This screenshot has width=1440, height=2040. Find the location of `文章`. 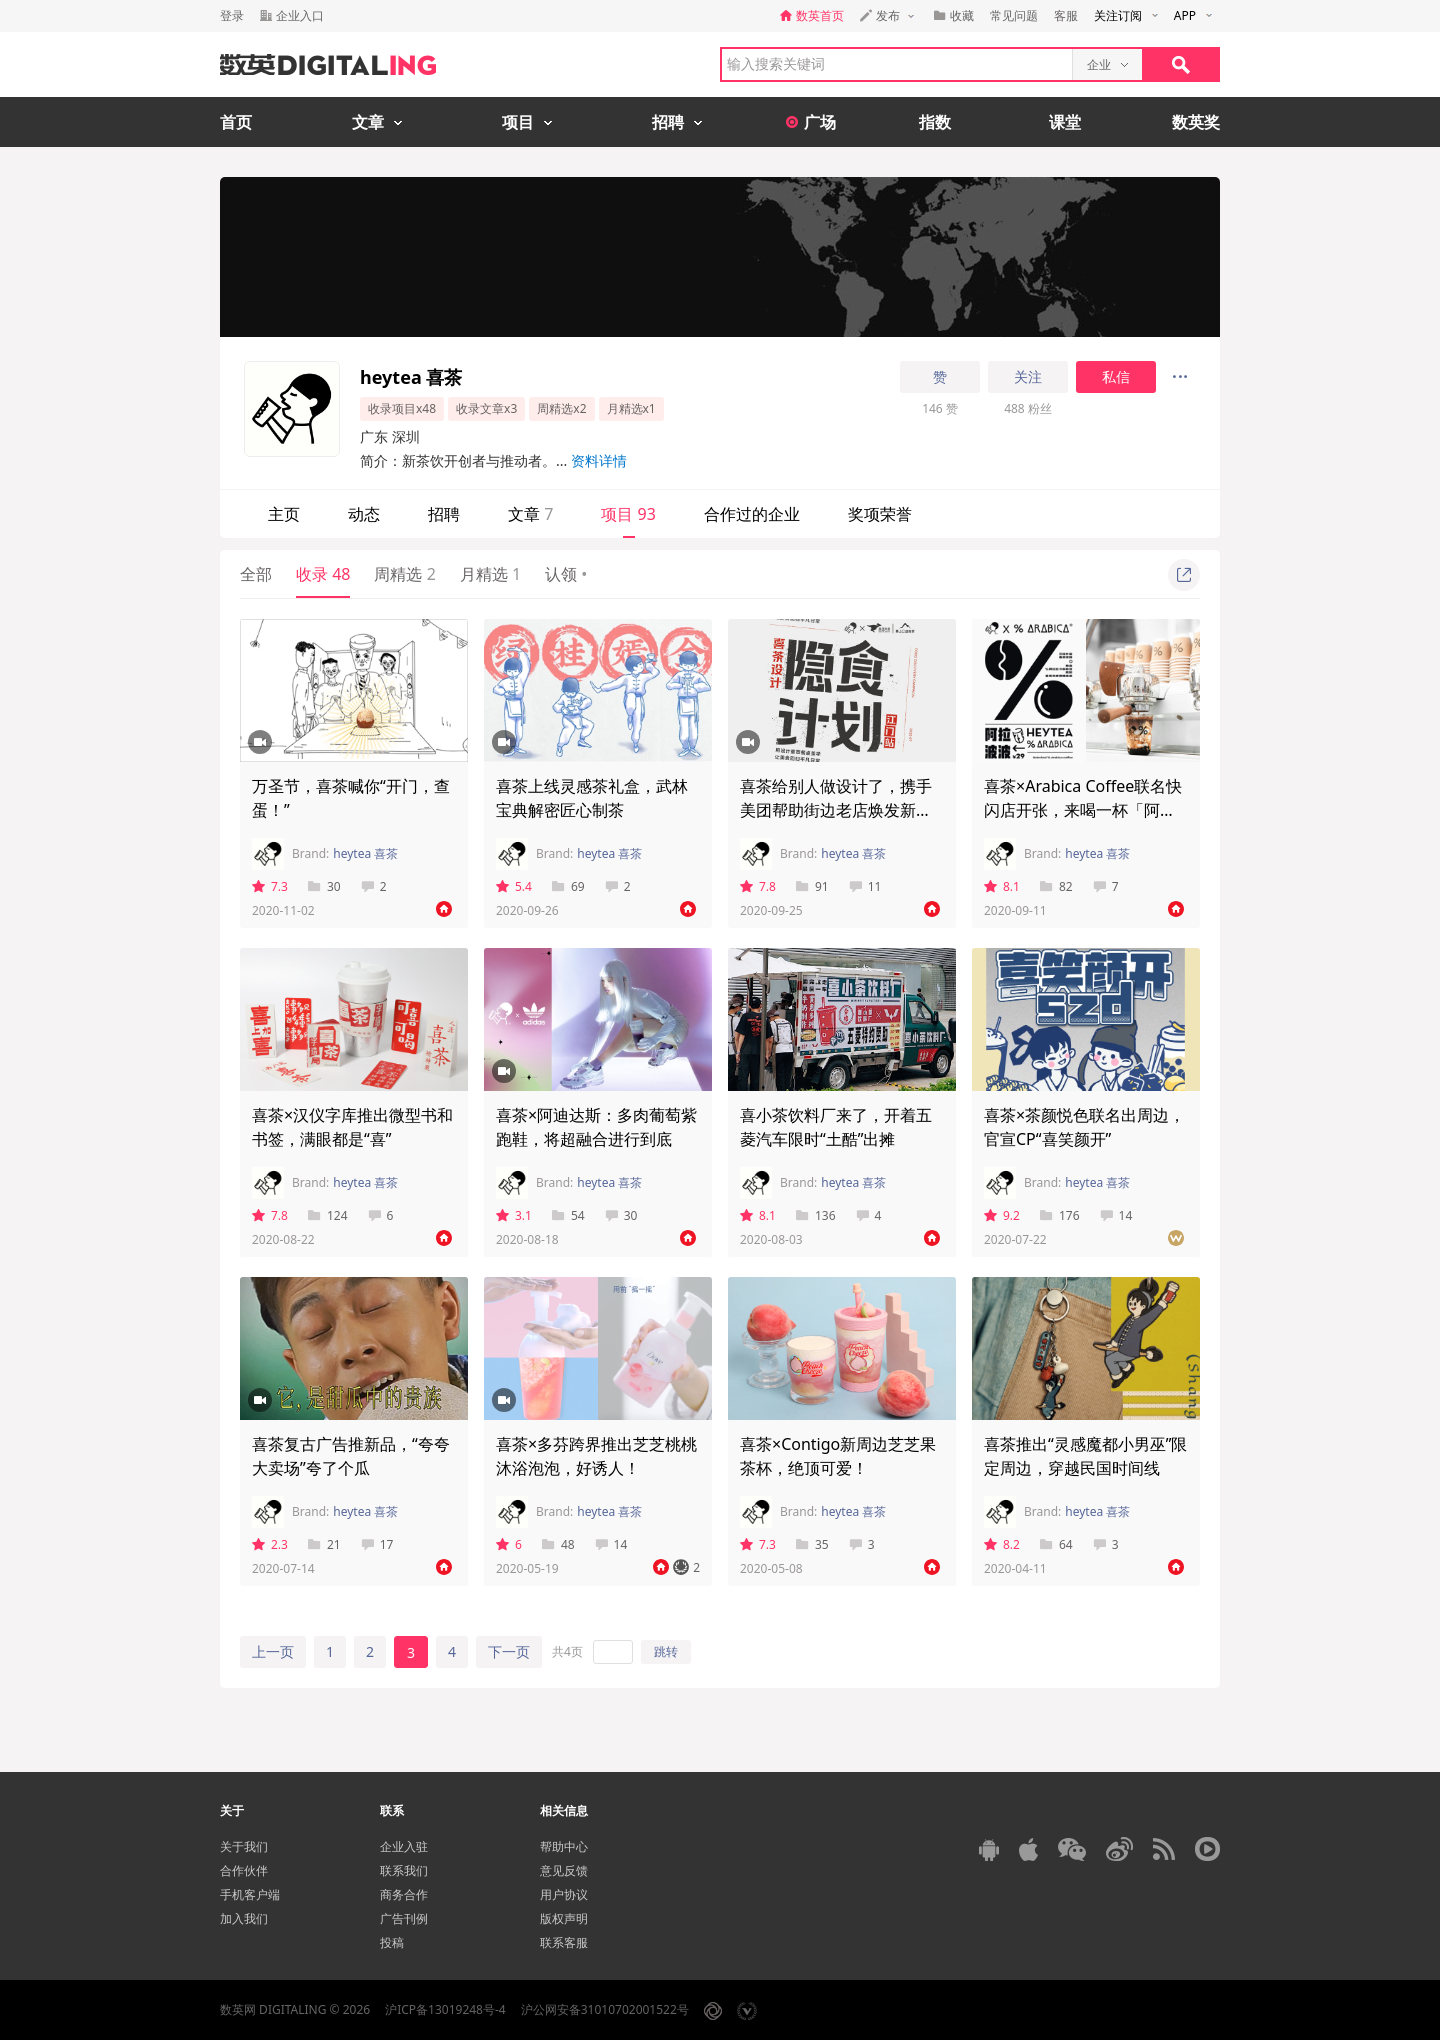

文章 is located at coordinates (530, 514).